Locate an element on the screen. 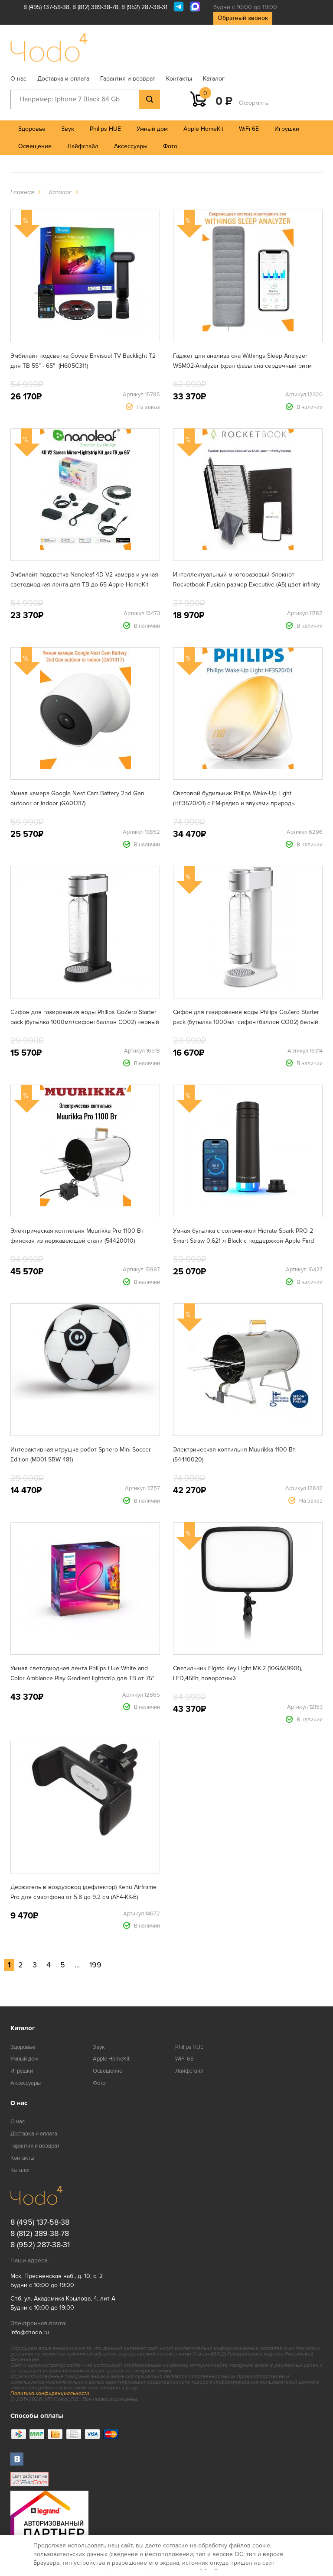 The height and width of the screenshot is (2576, 333). 8 (812) 389-38-78 is located at coordinates (95, 7).